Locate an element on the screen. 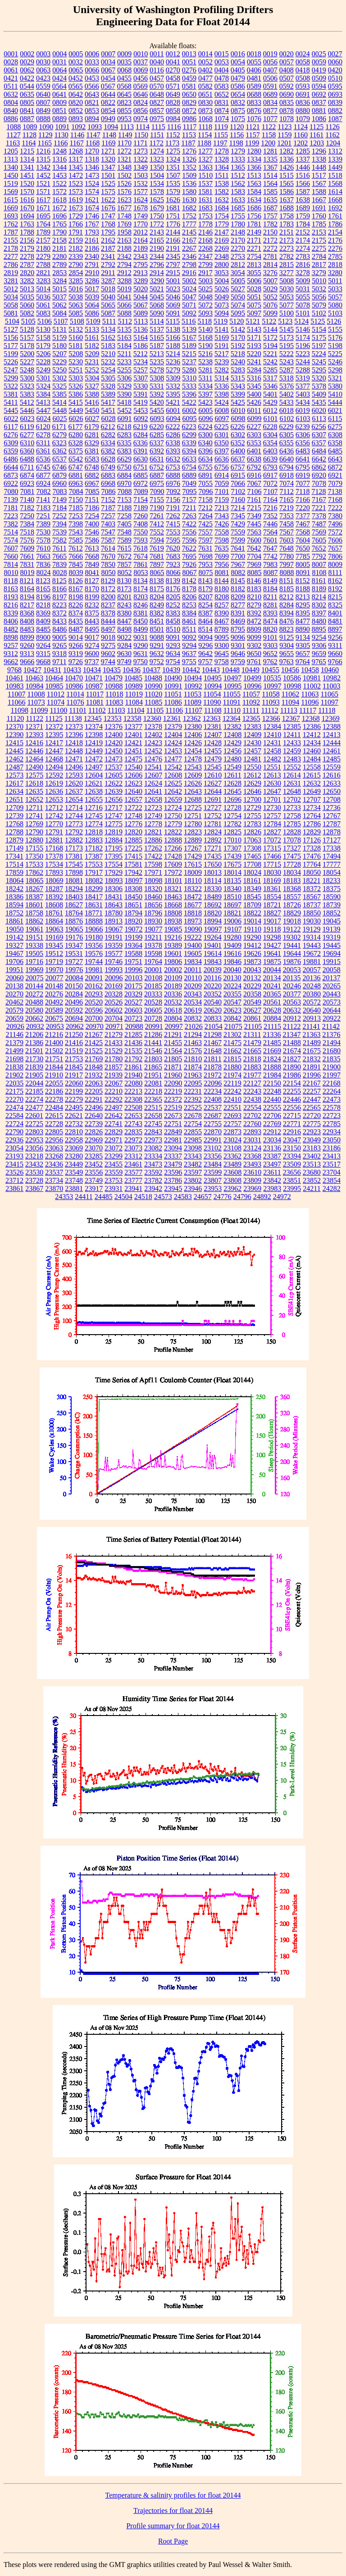 This screenshot has height=2576, width=346. 12733 is located at coordinates (292, 807).